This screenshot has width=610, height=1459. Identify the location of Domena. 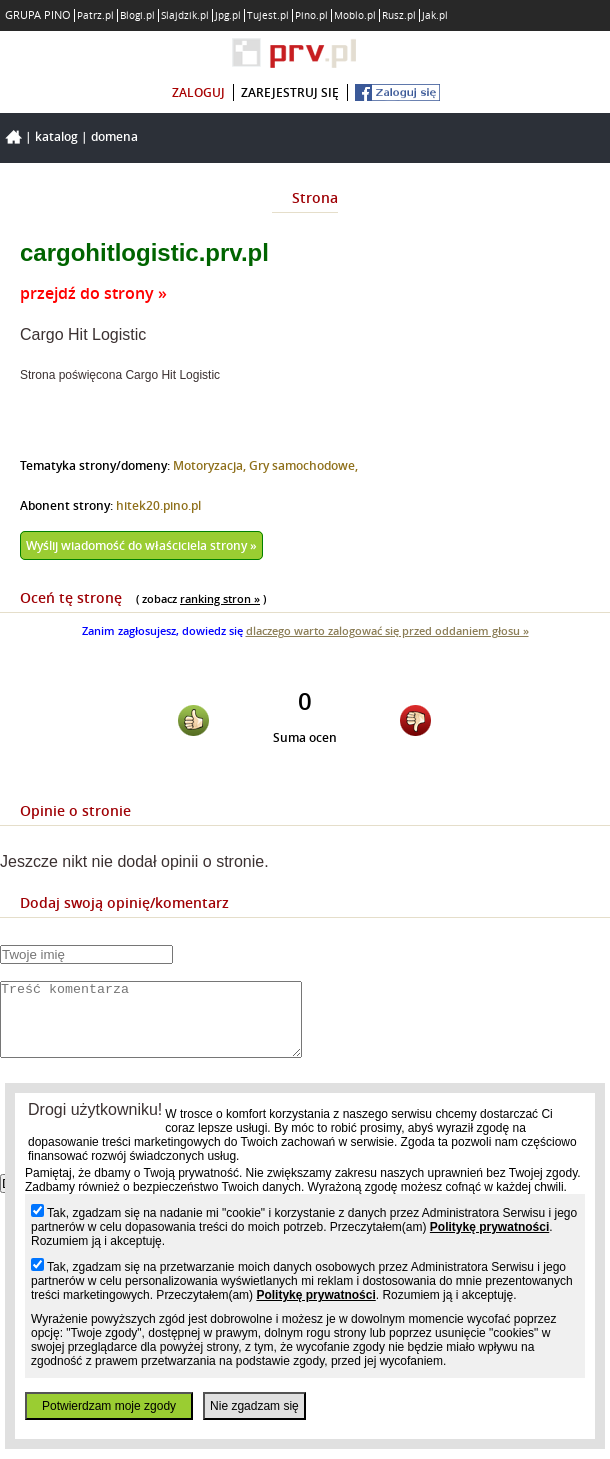
(114, 136).